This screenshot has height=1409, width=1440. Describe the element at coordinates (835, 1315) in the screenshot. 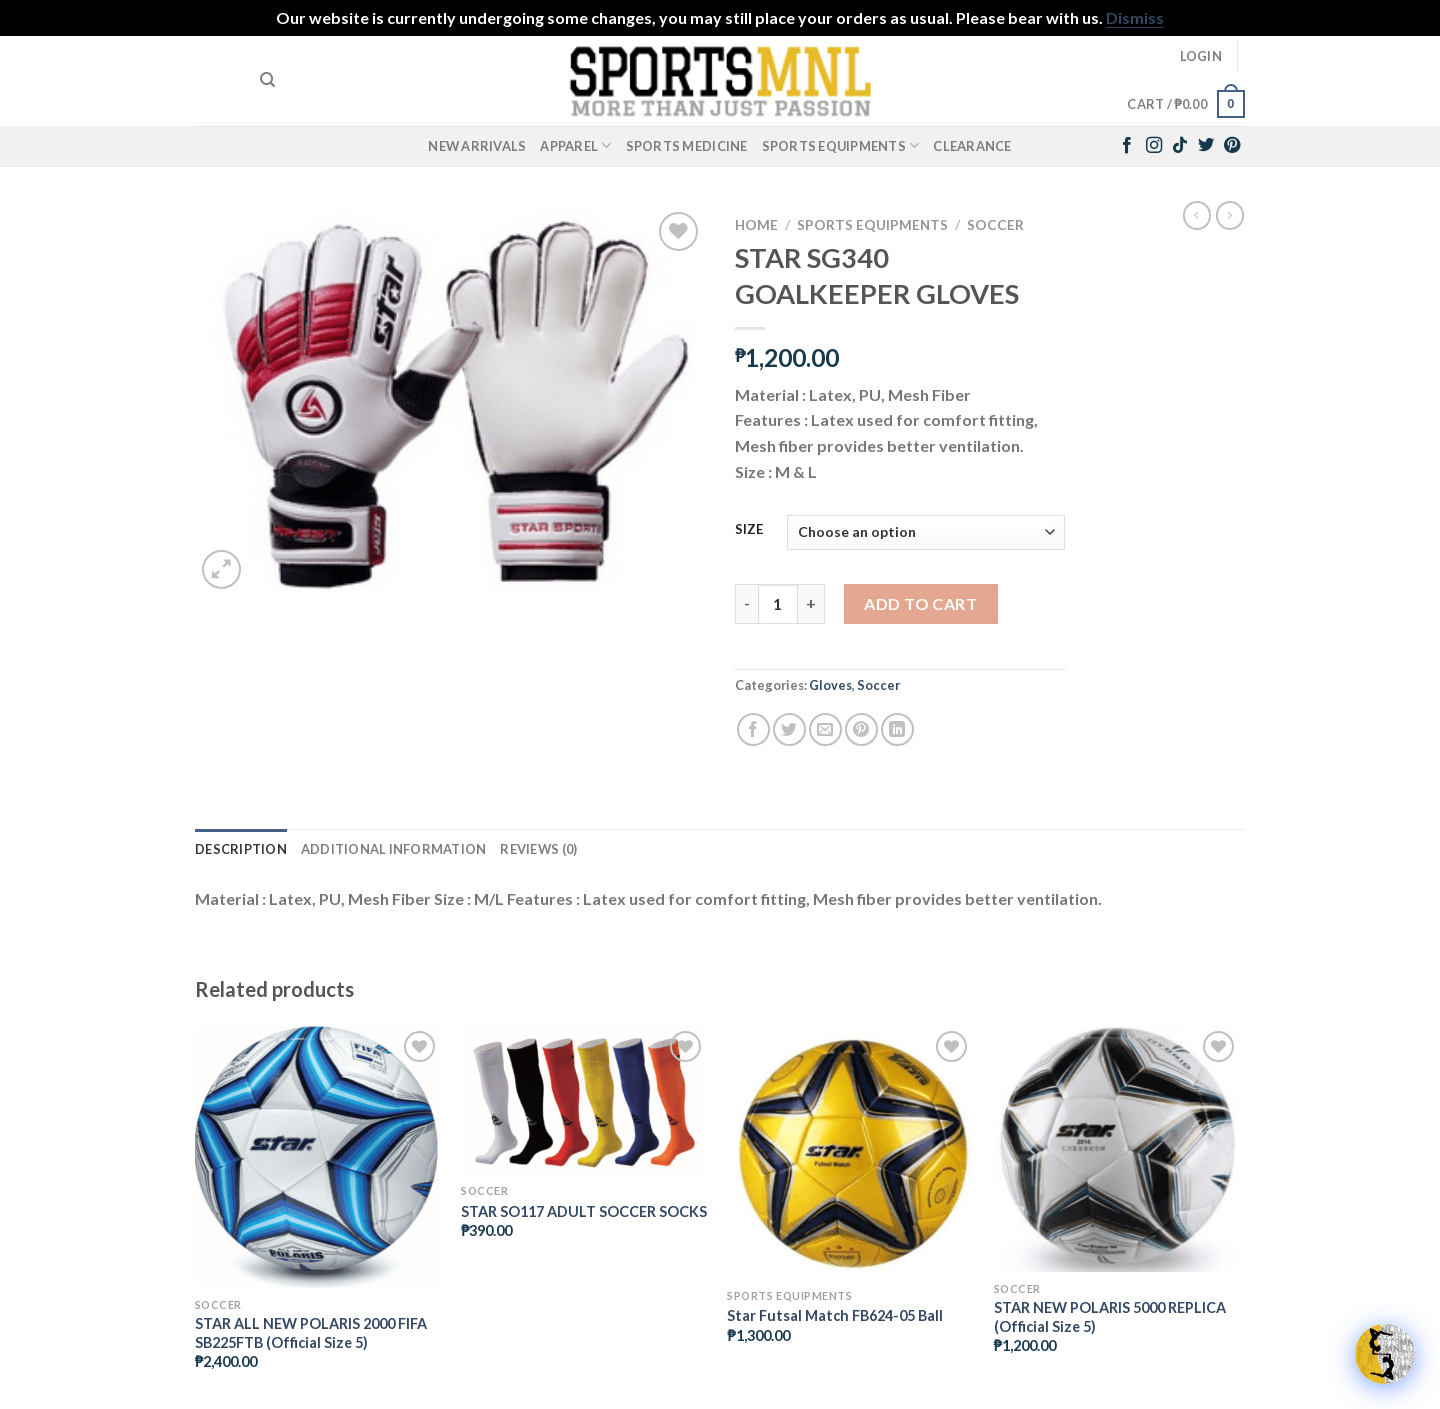

I see `Star Futsal Match FB624-05 Ball` at that location.